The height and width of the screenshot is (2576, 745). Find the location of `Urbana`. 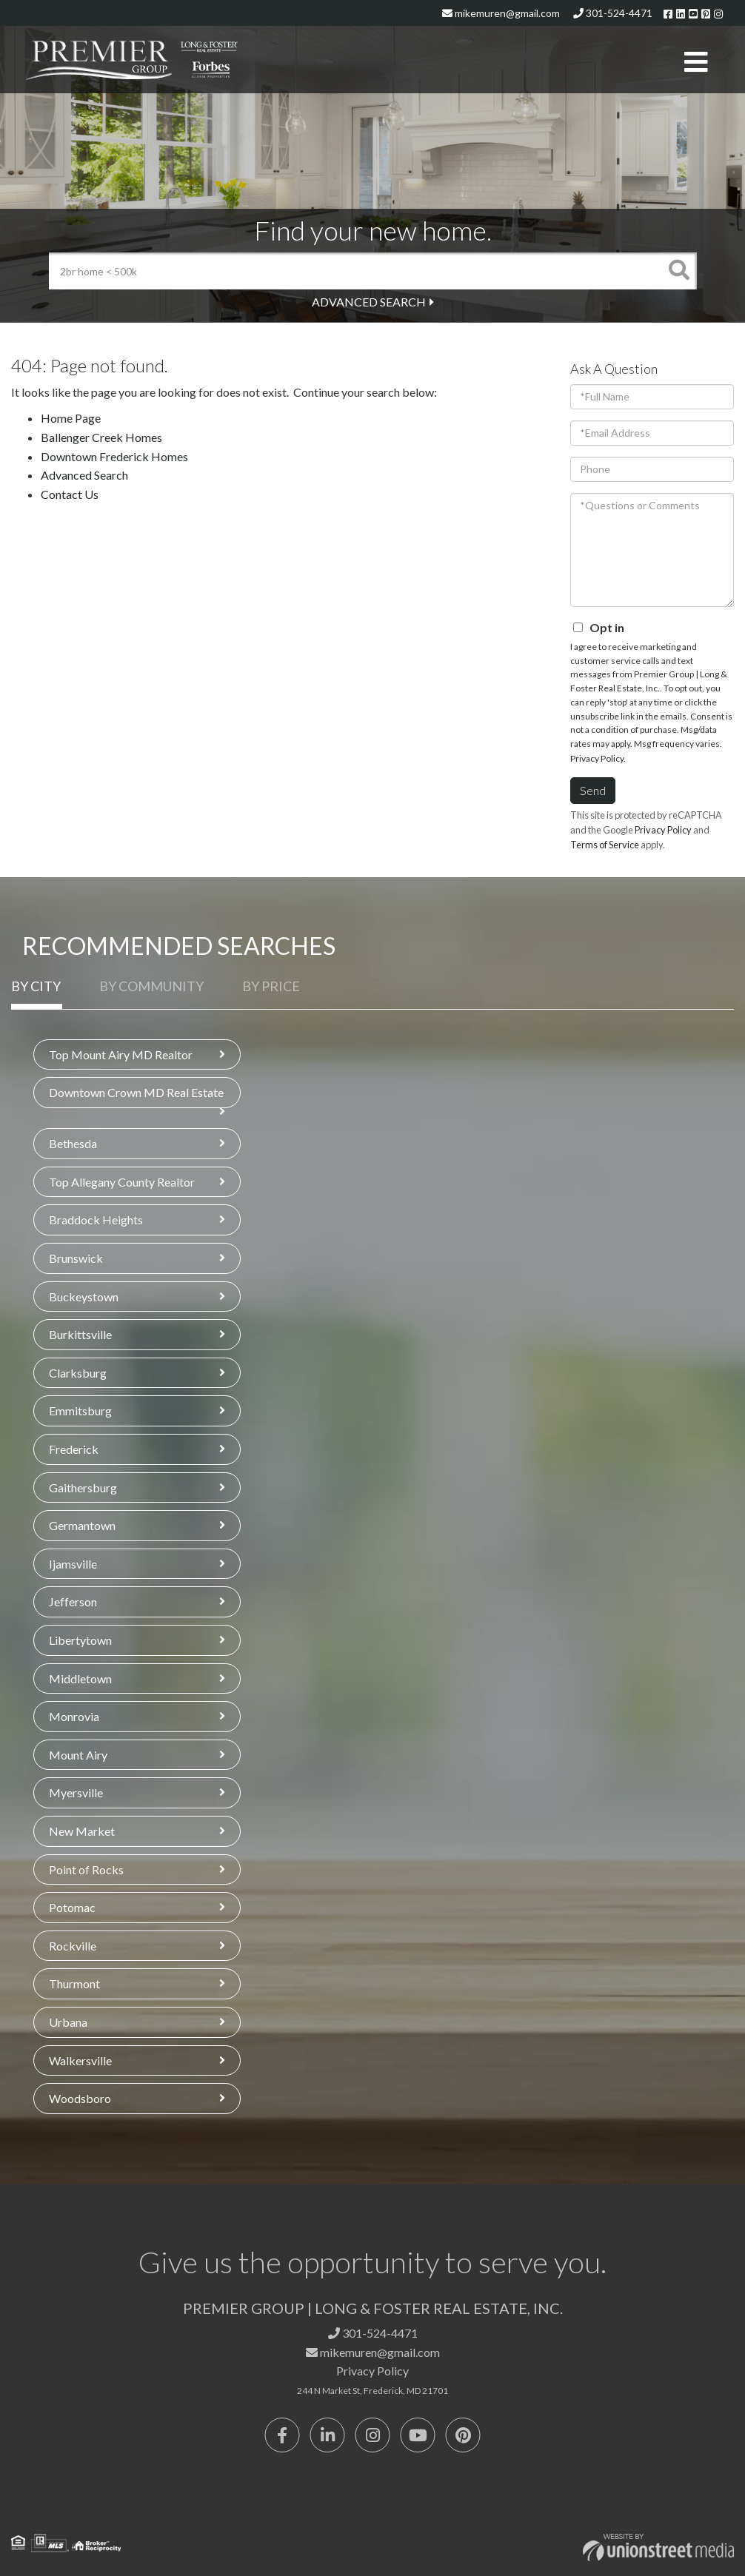

Urbana is located at coordinates (68, 2022).